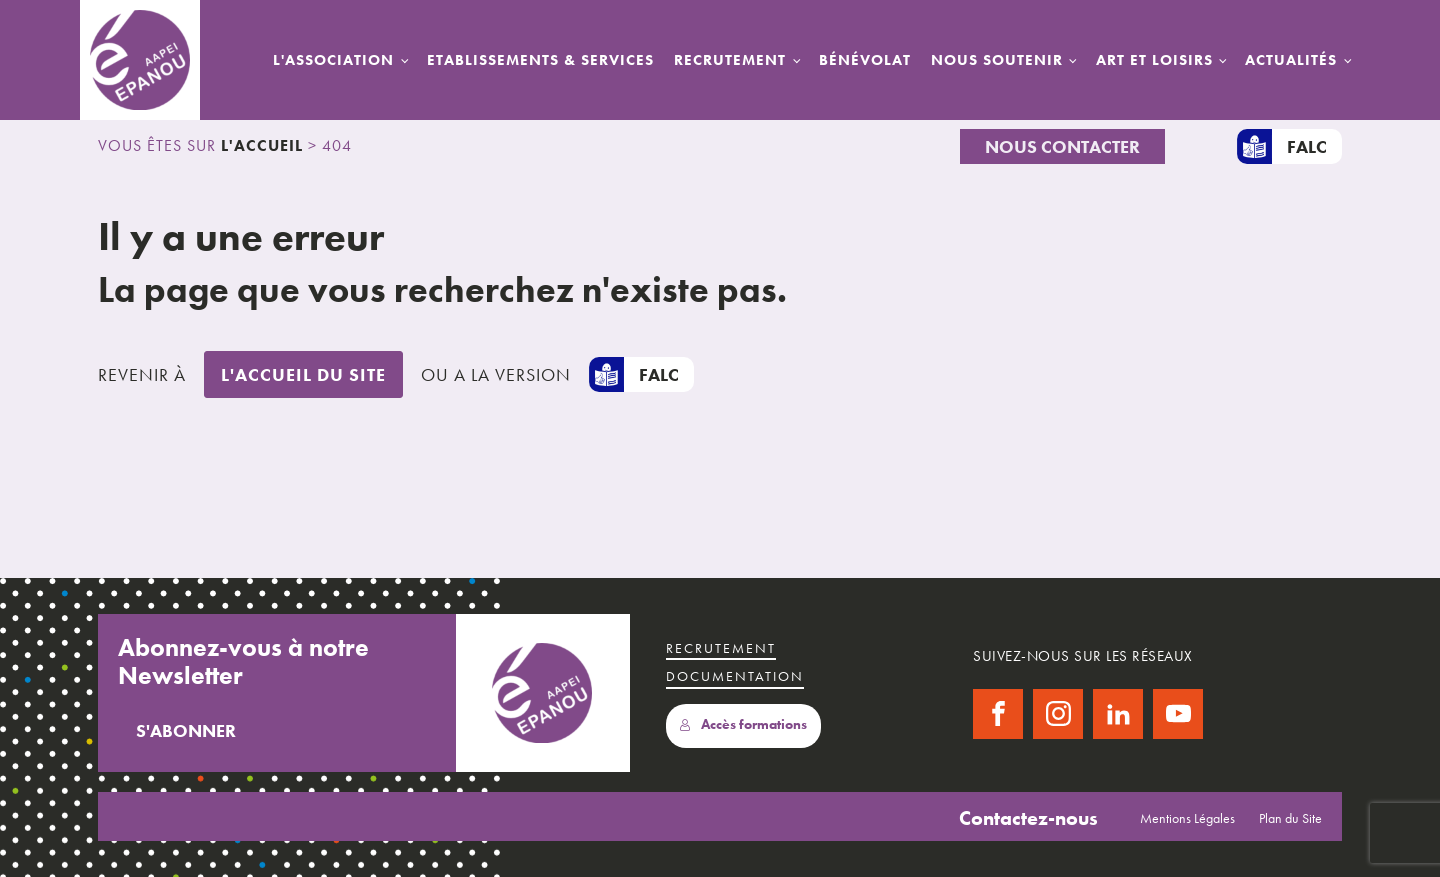 This screenshot has height=877, width=1440. Describe the element at coordinates (186, 730) in the screenshot. I see `S'abonner` at that location.